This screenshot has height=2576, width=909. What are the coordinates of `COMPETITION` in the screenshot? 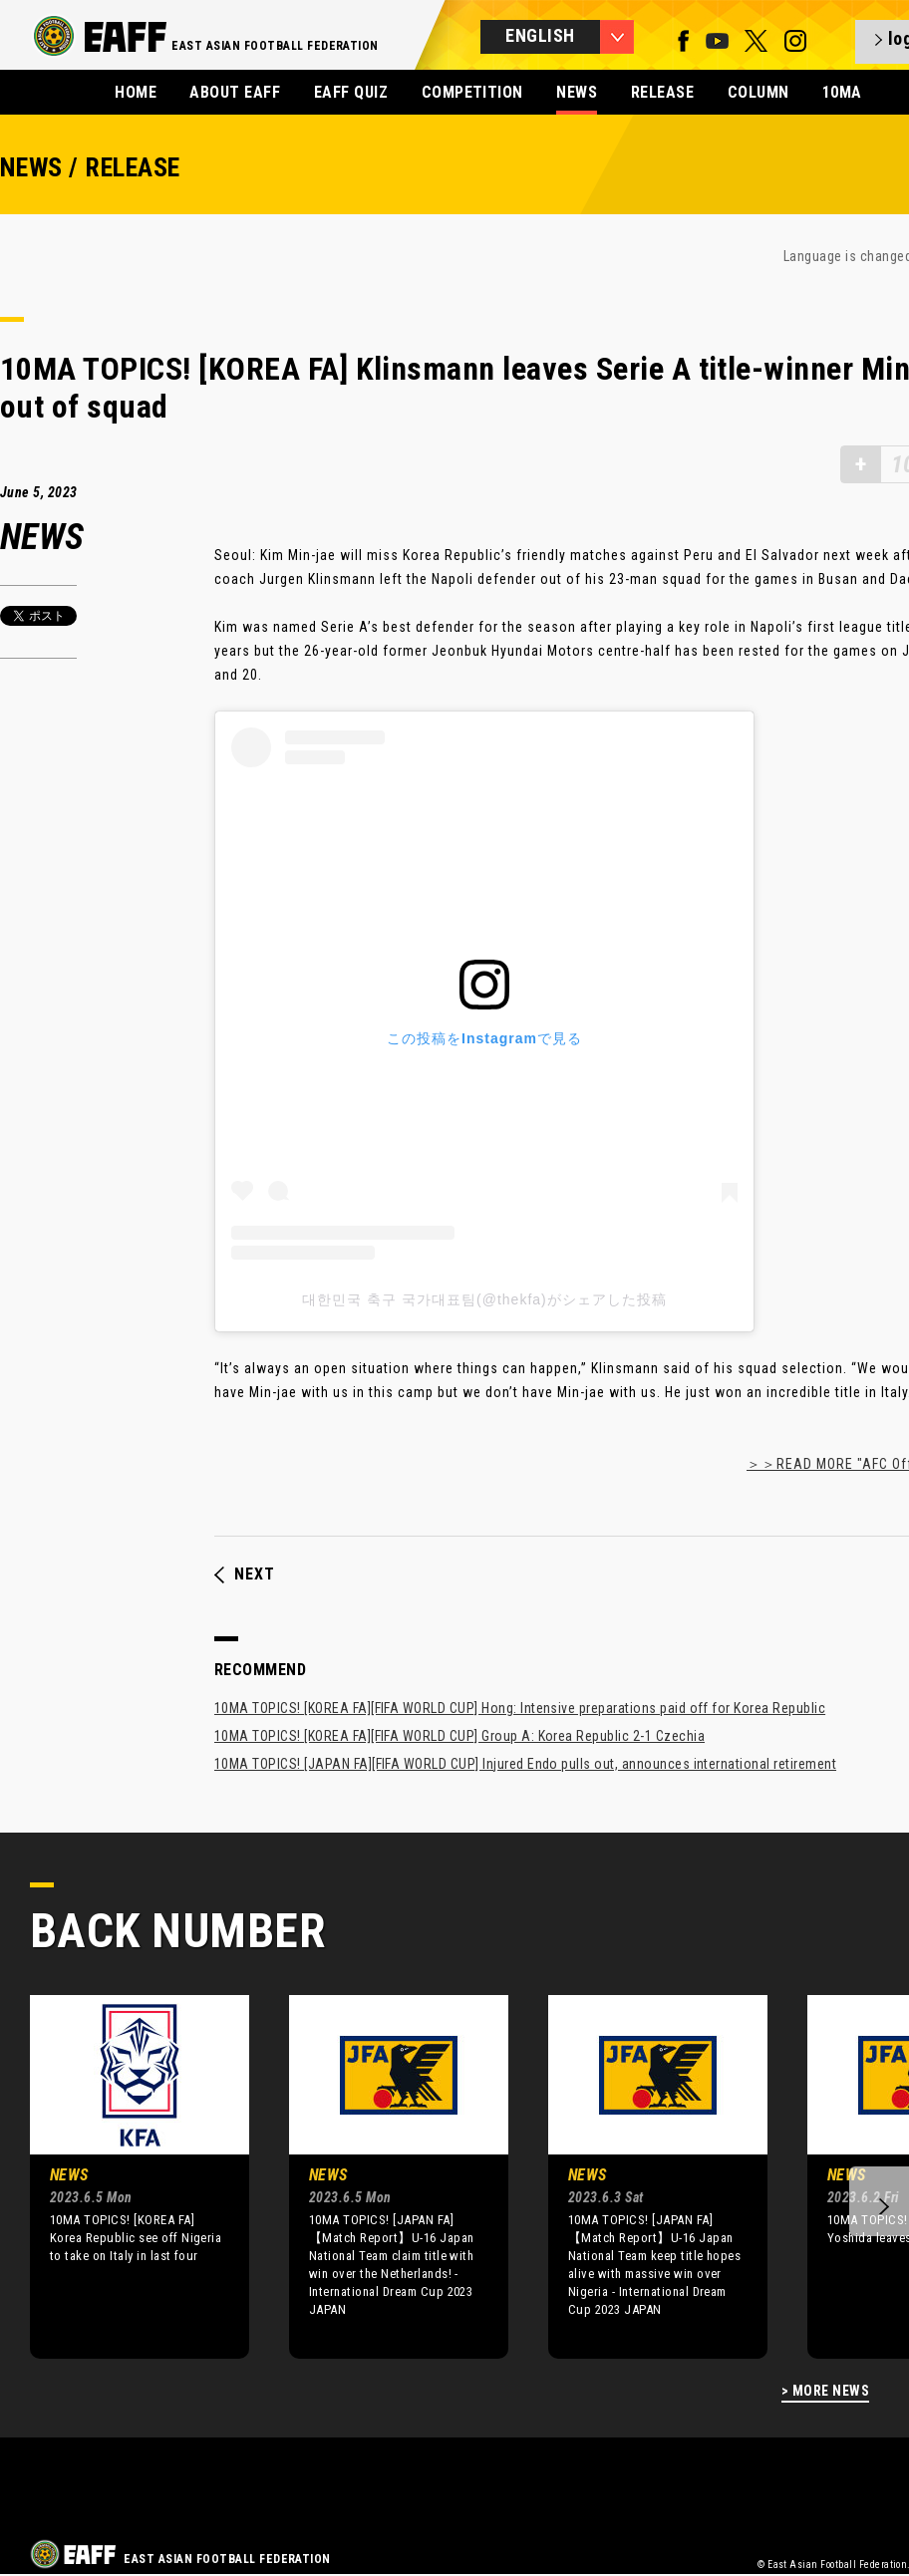 It's located at (472, 92).